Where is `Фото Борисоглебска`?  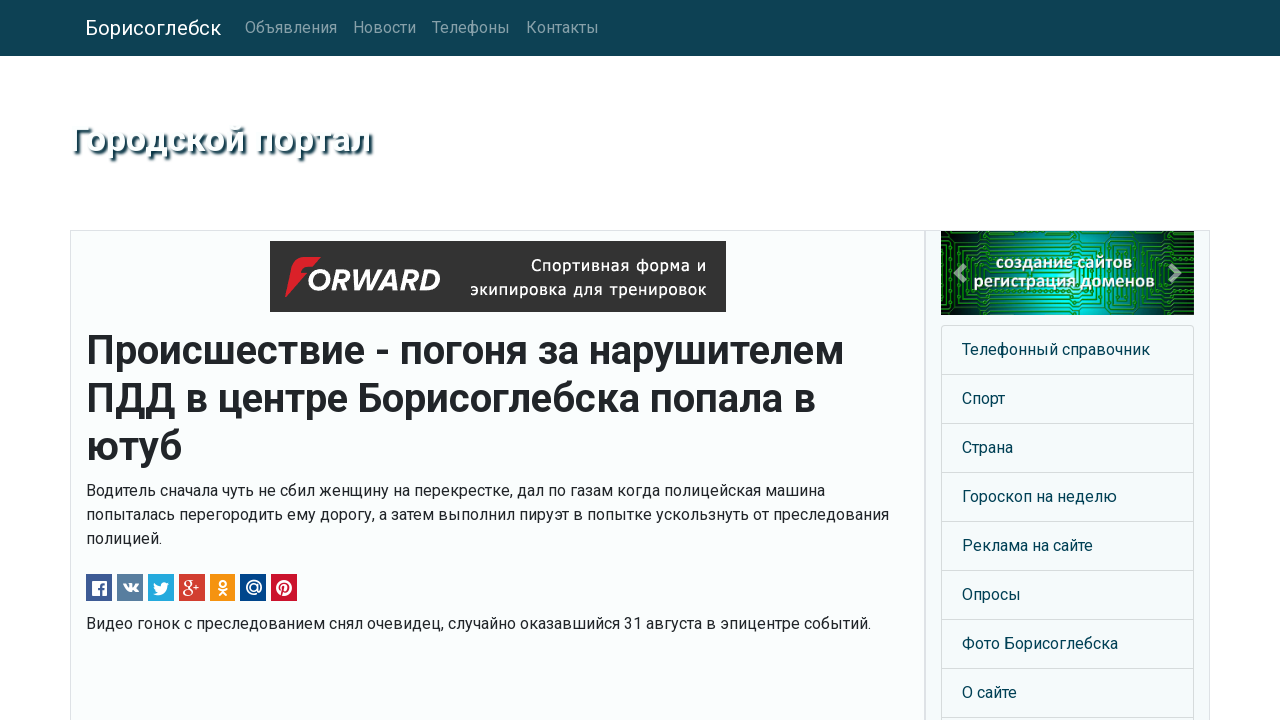
Фото Борисоглебска is located at coordinates (1040, 643).